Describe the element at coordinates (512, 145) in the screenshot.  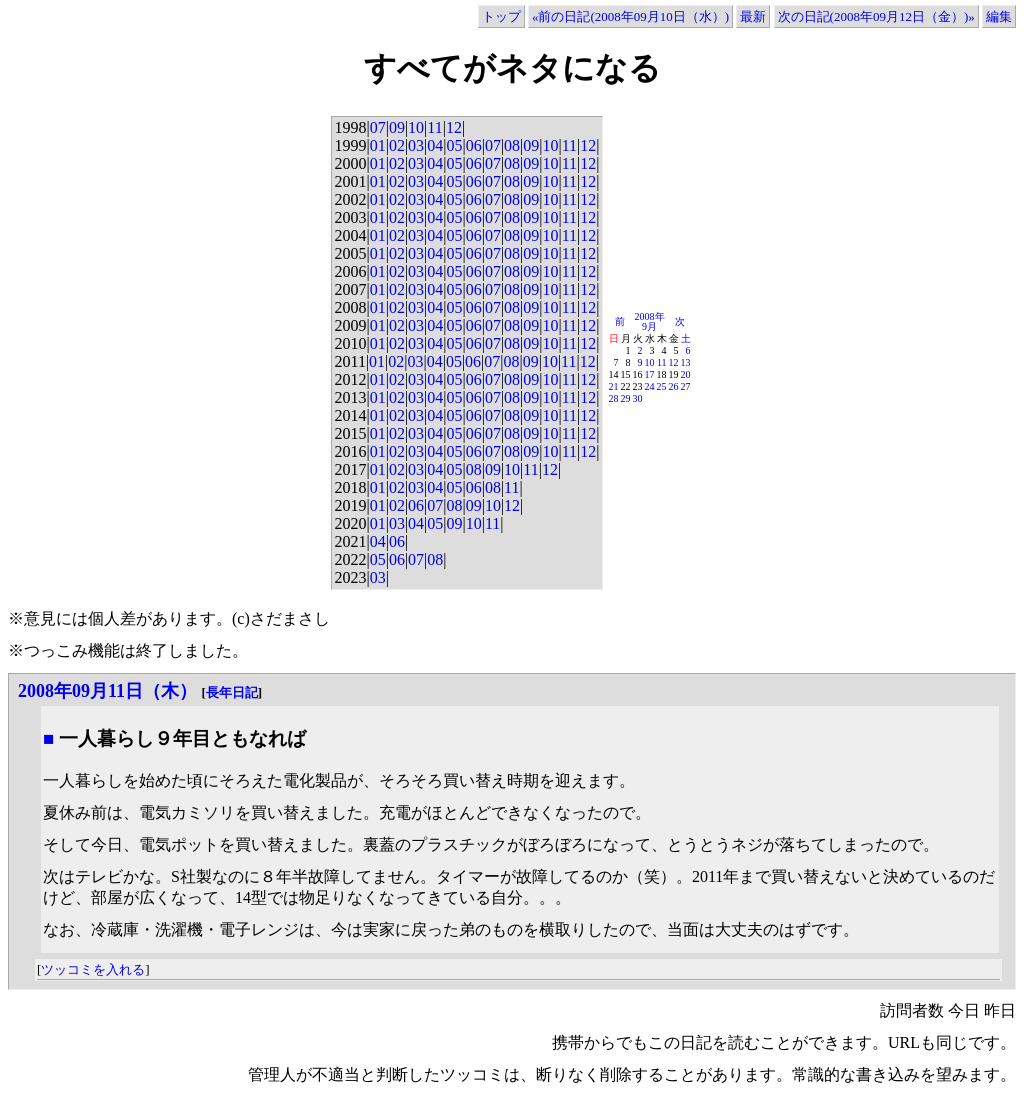
I see `08` at that location.